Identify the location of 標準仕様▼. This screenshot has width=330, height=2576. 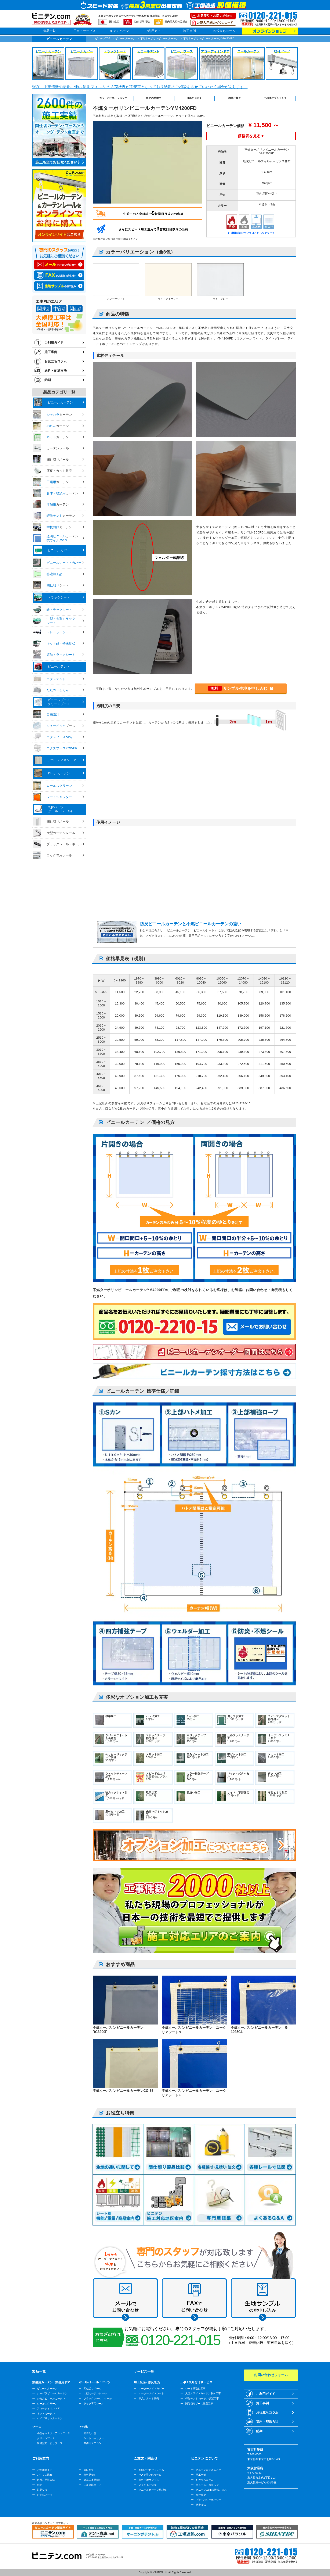
(234, 98).